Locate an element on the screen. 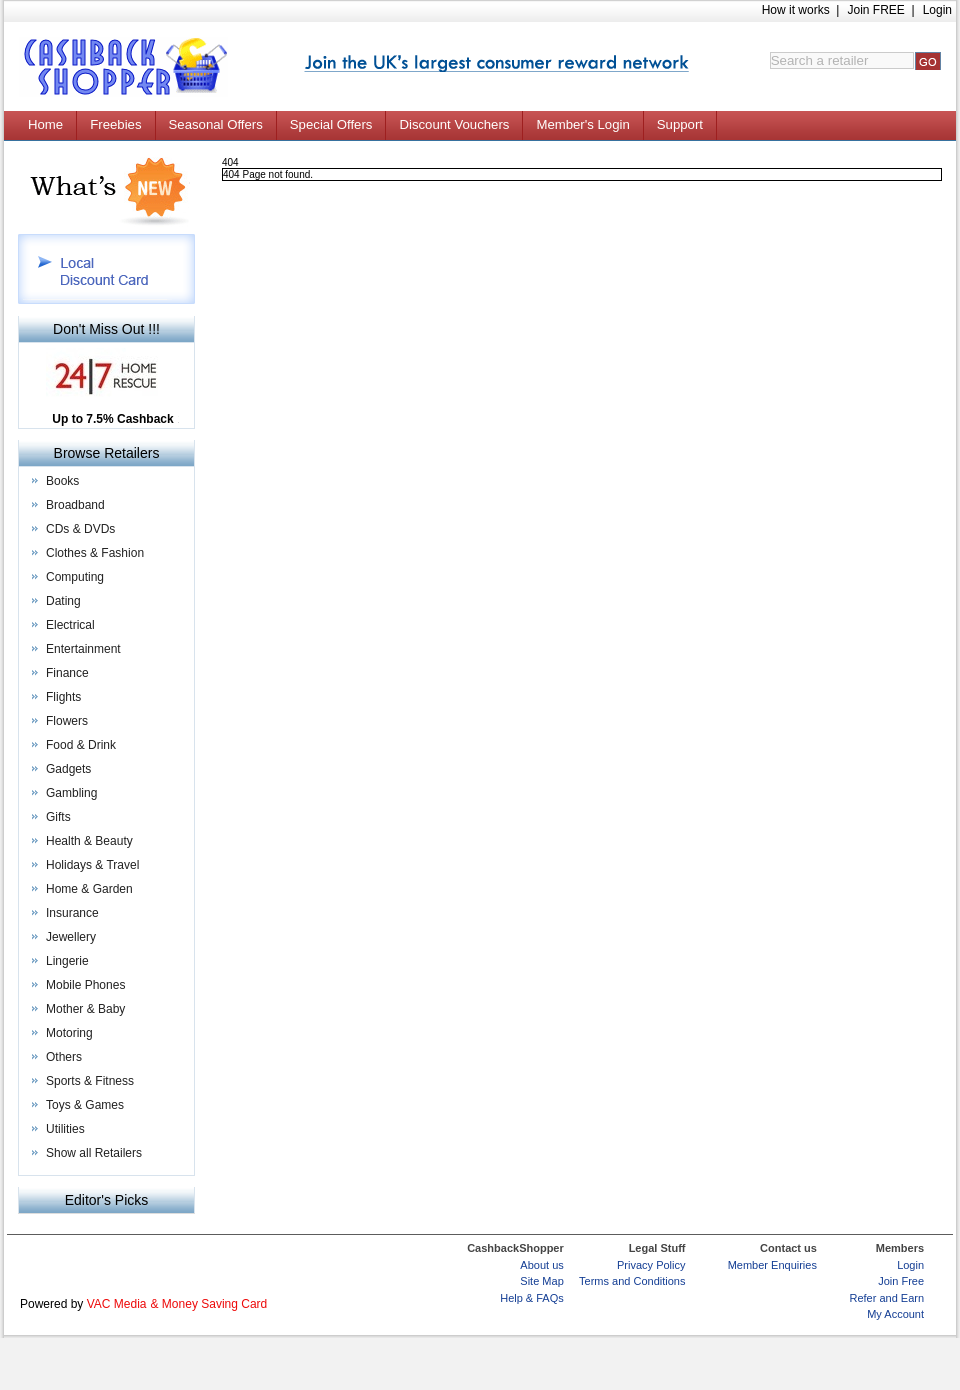 This screenshot has width=960, height=1390. Terms and Conditions is located at coordinates (632, 1281).